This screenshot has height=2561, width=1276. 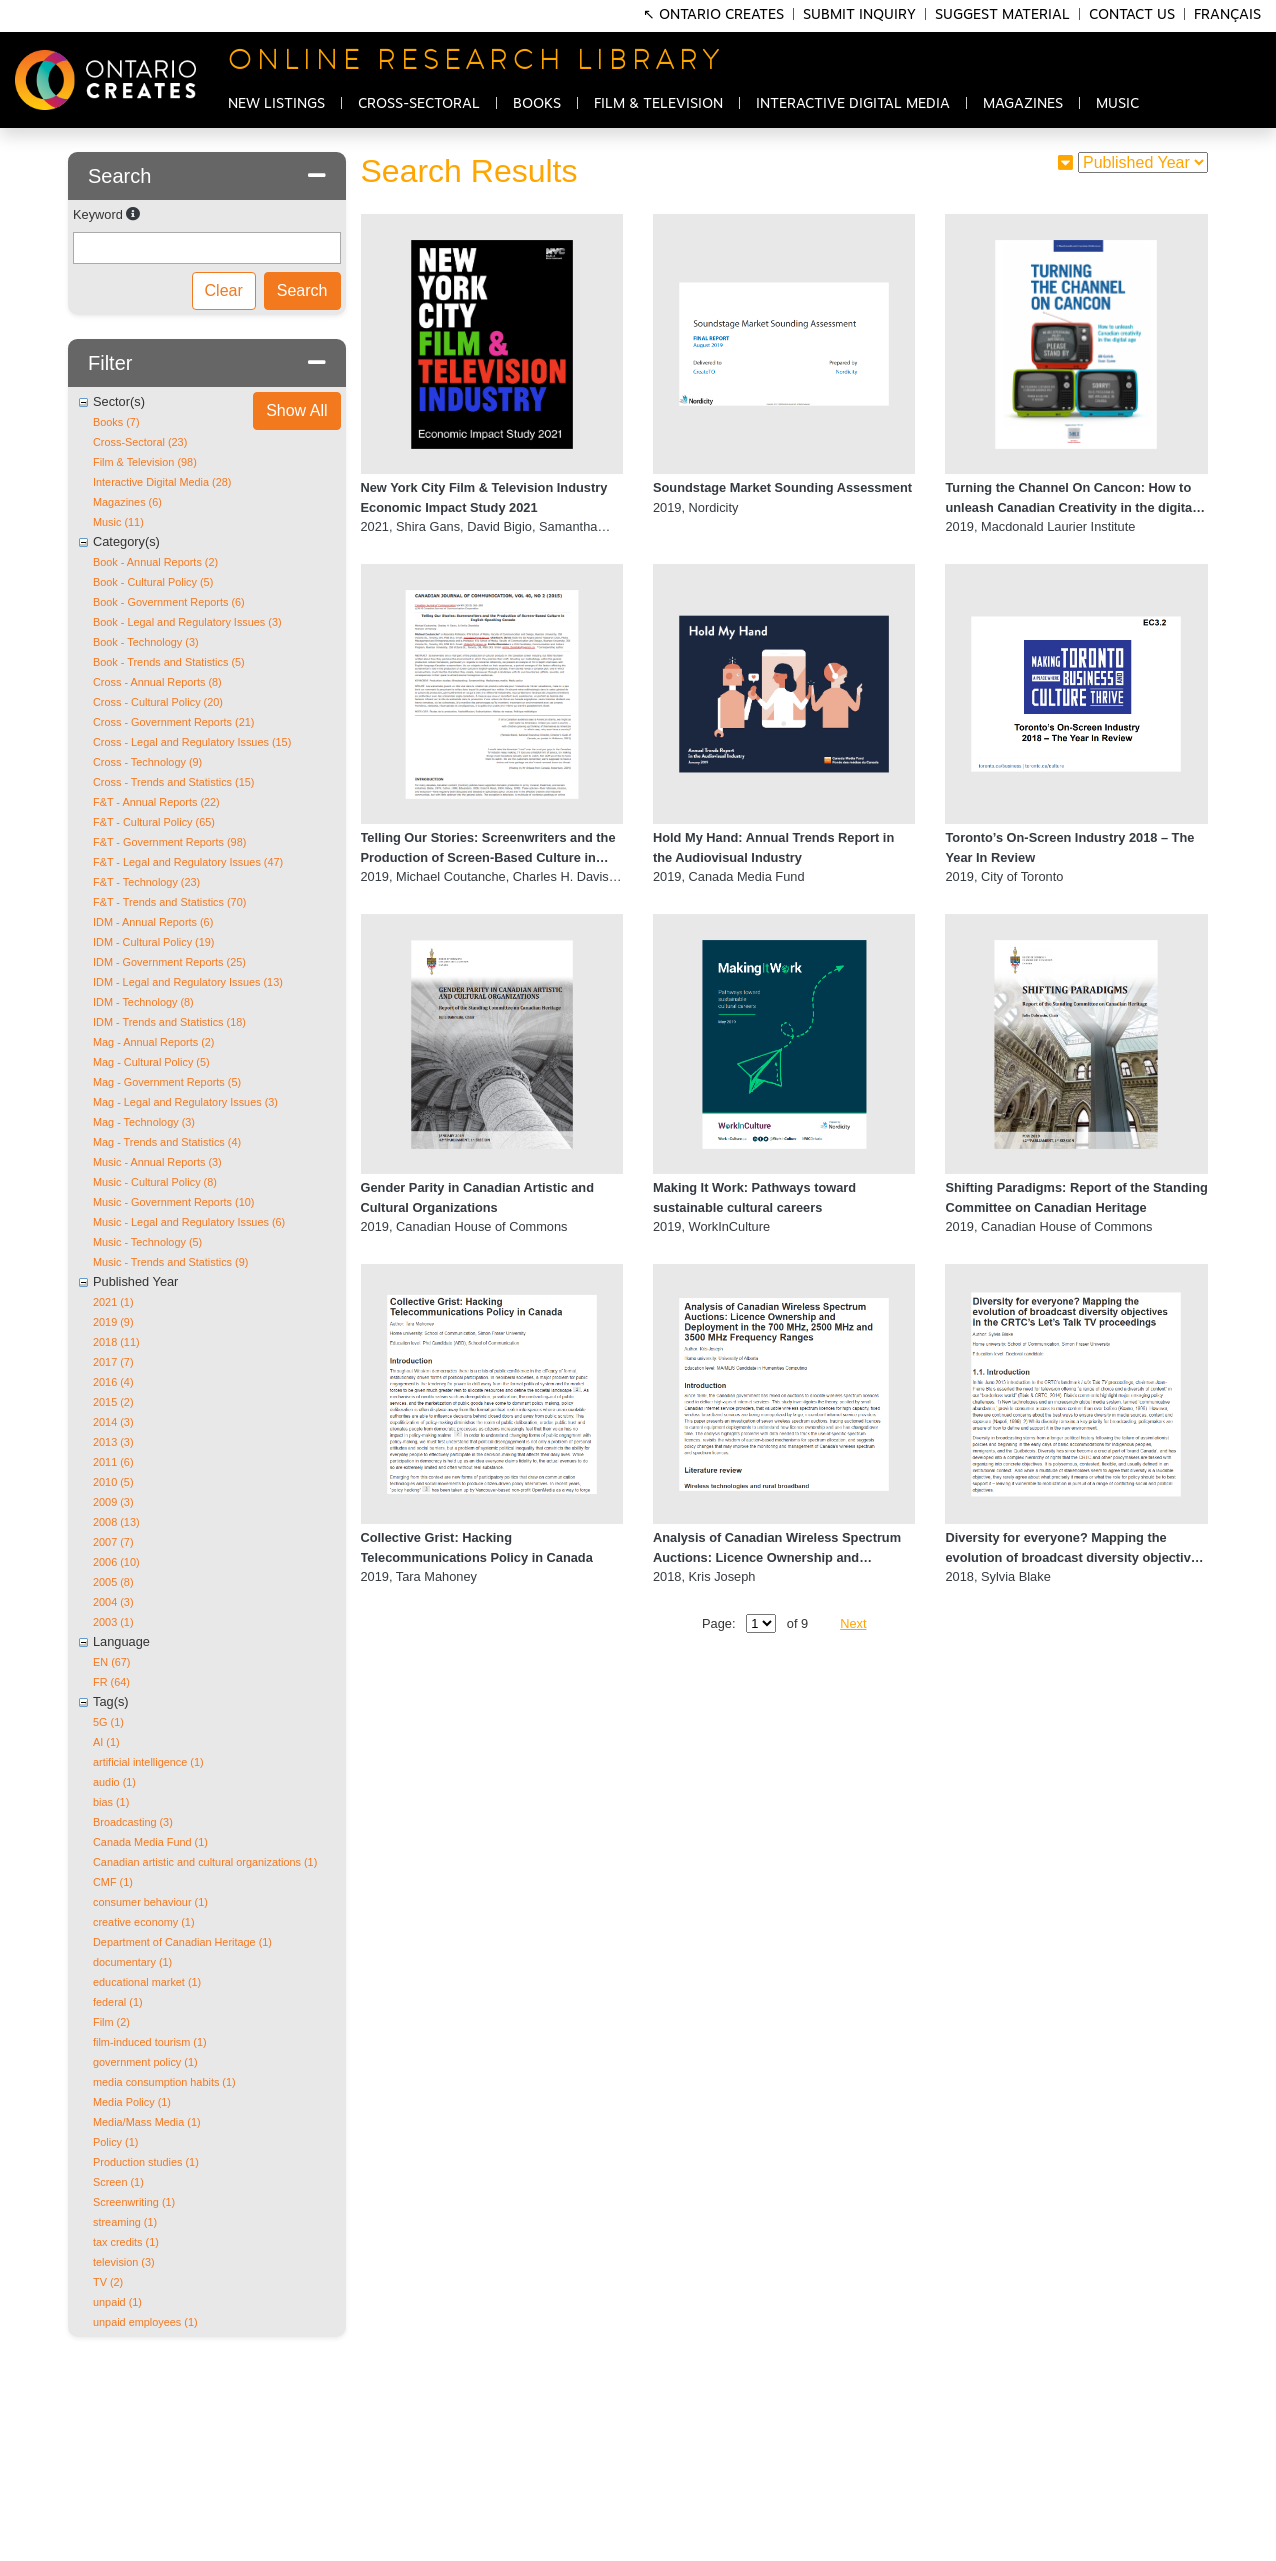 I want to click on MUSIC, so click(x=1117, y=104).